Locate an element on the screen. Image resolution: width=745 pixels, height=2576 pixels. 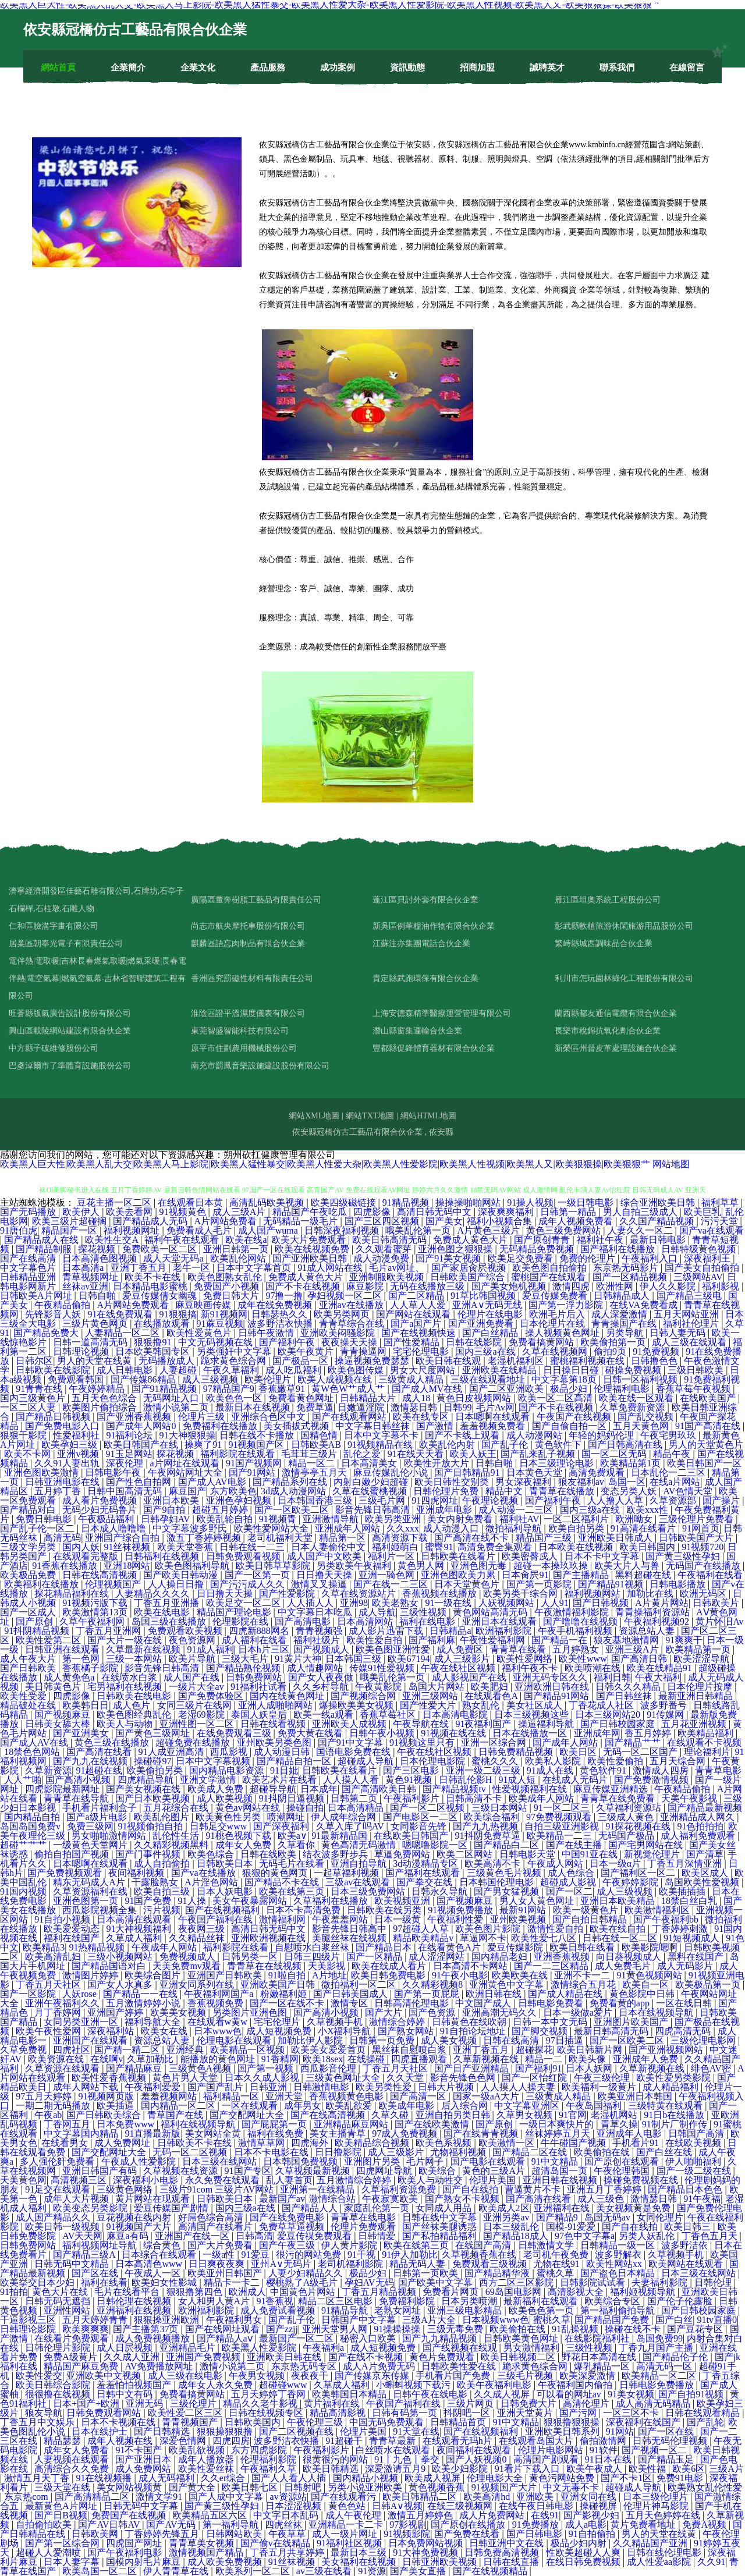
91大神狠狠操 is located at coordinates (187, 1435).